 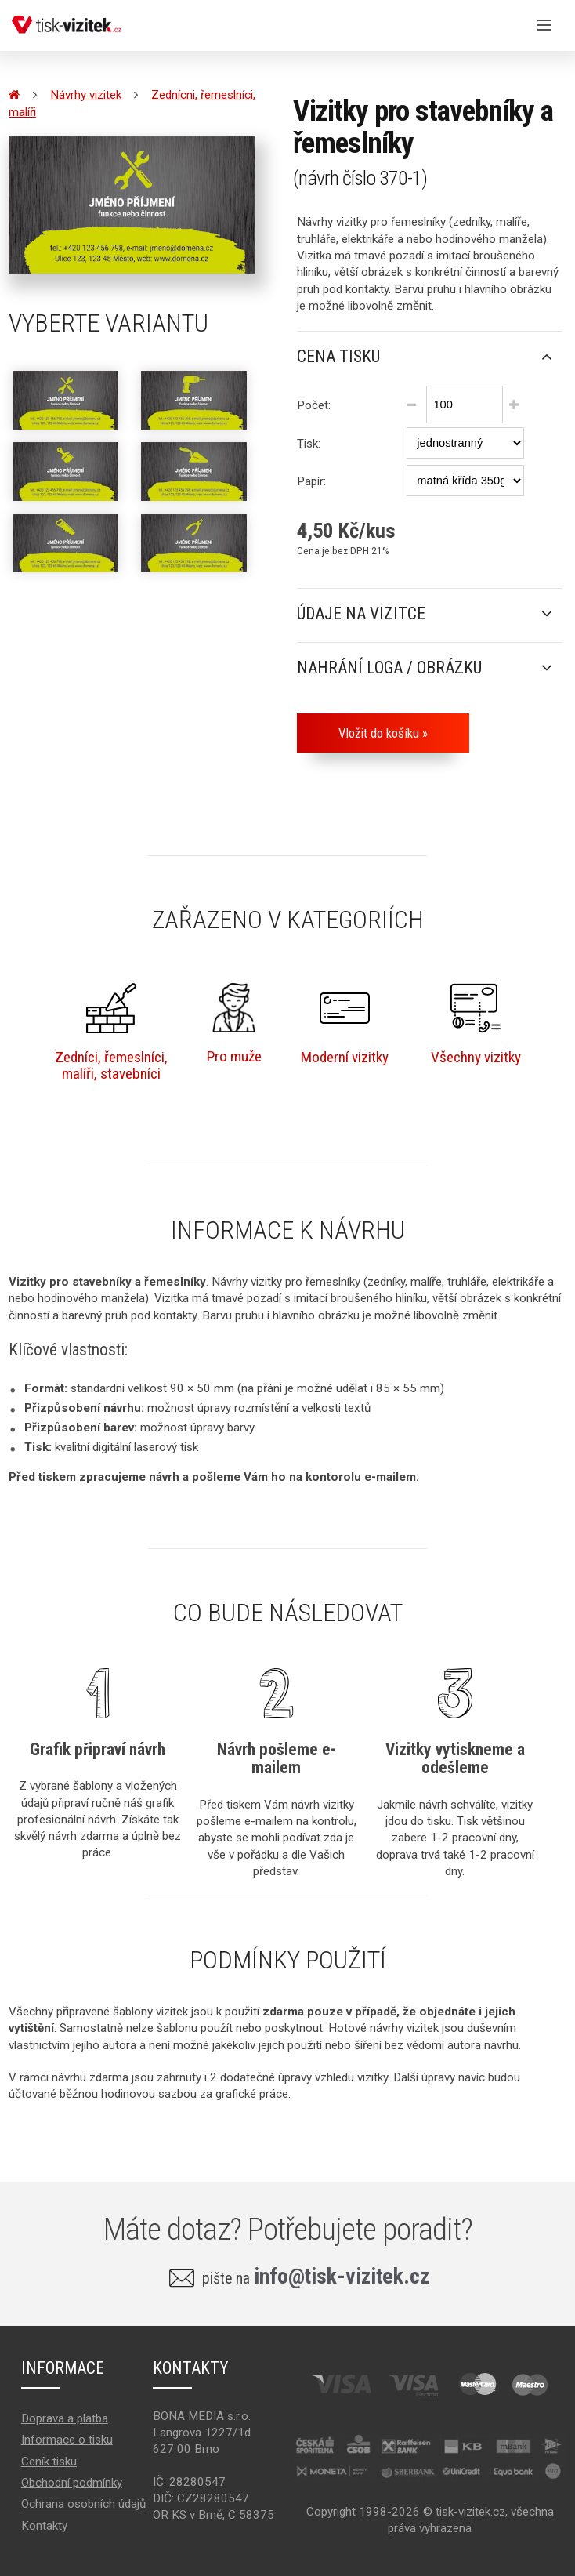 I want to click on Moderní vizitky, so click(x=345, y=1024).